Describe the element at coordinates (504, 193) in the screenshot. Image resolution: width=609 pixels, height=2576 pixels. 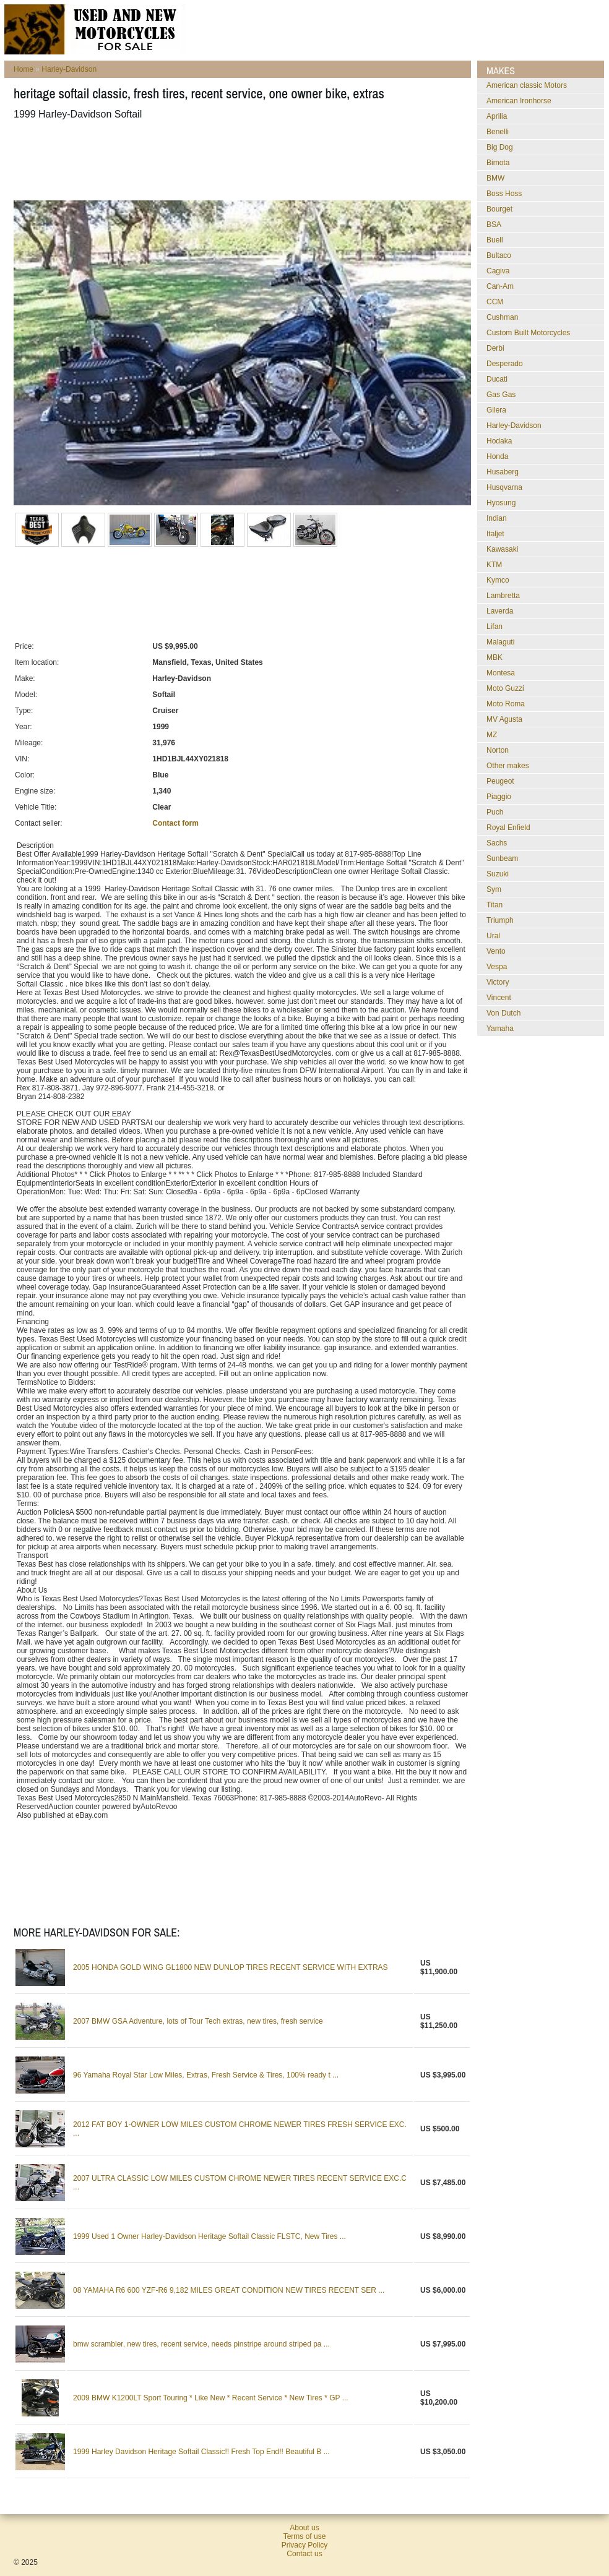
I see `Boss Hoss` at that location.